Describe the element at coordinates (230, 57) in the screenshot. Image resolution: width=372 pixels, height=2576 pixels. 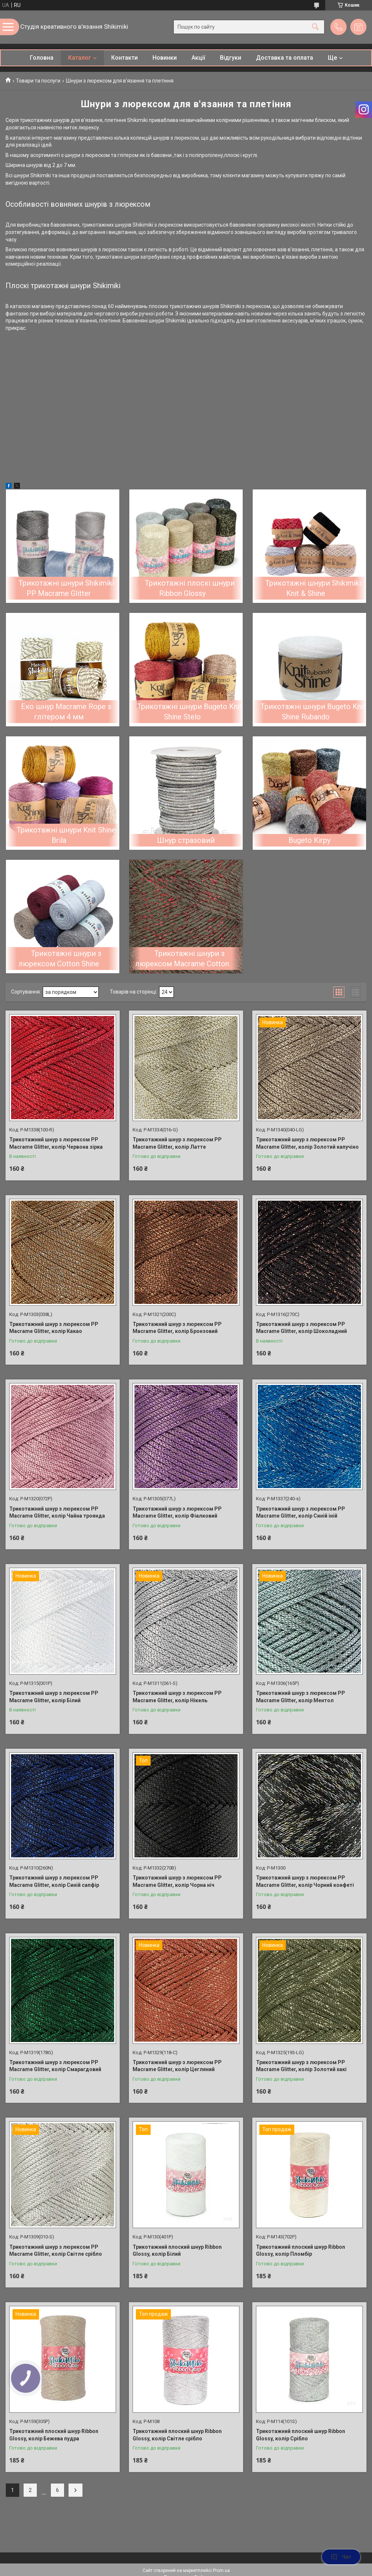
I see `Відгуки` at that location.